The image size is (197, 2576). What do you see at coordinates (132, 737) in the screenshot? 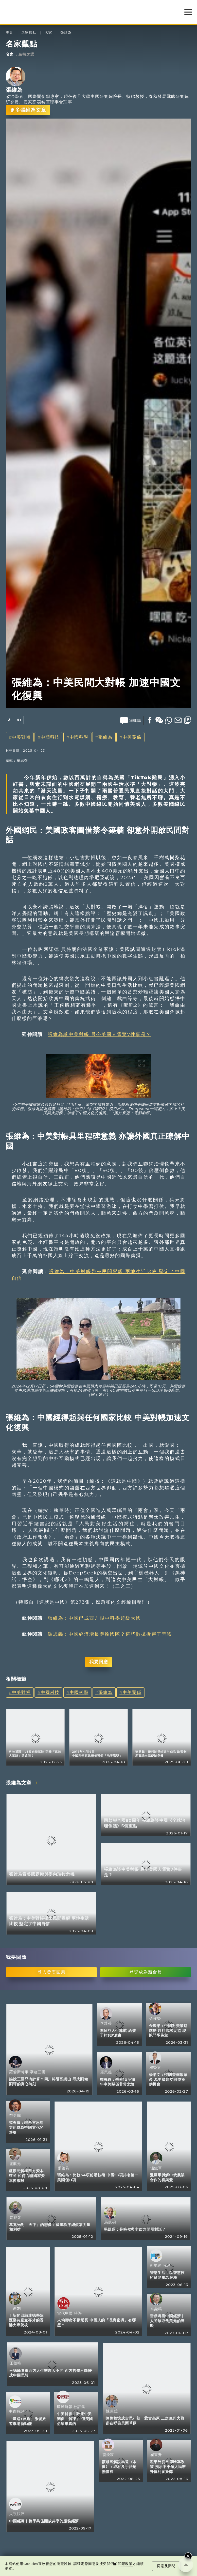
I see `中美關係` at bounding box center [132, 737].